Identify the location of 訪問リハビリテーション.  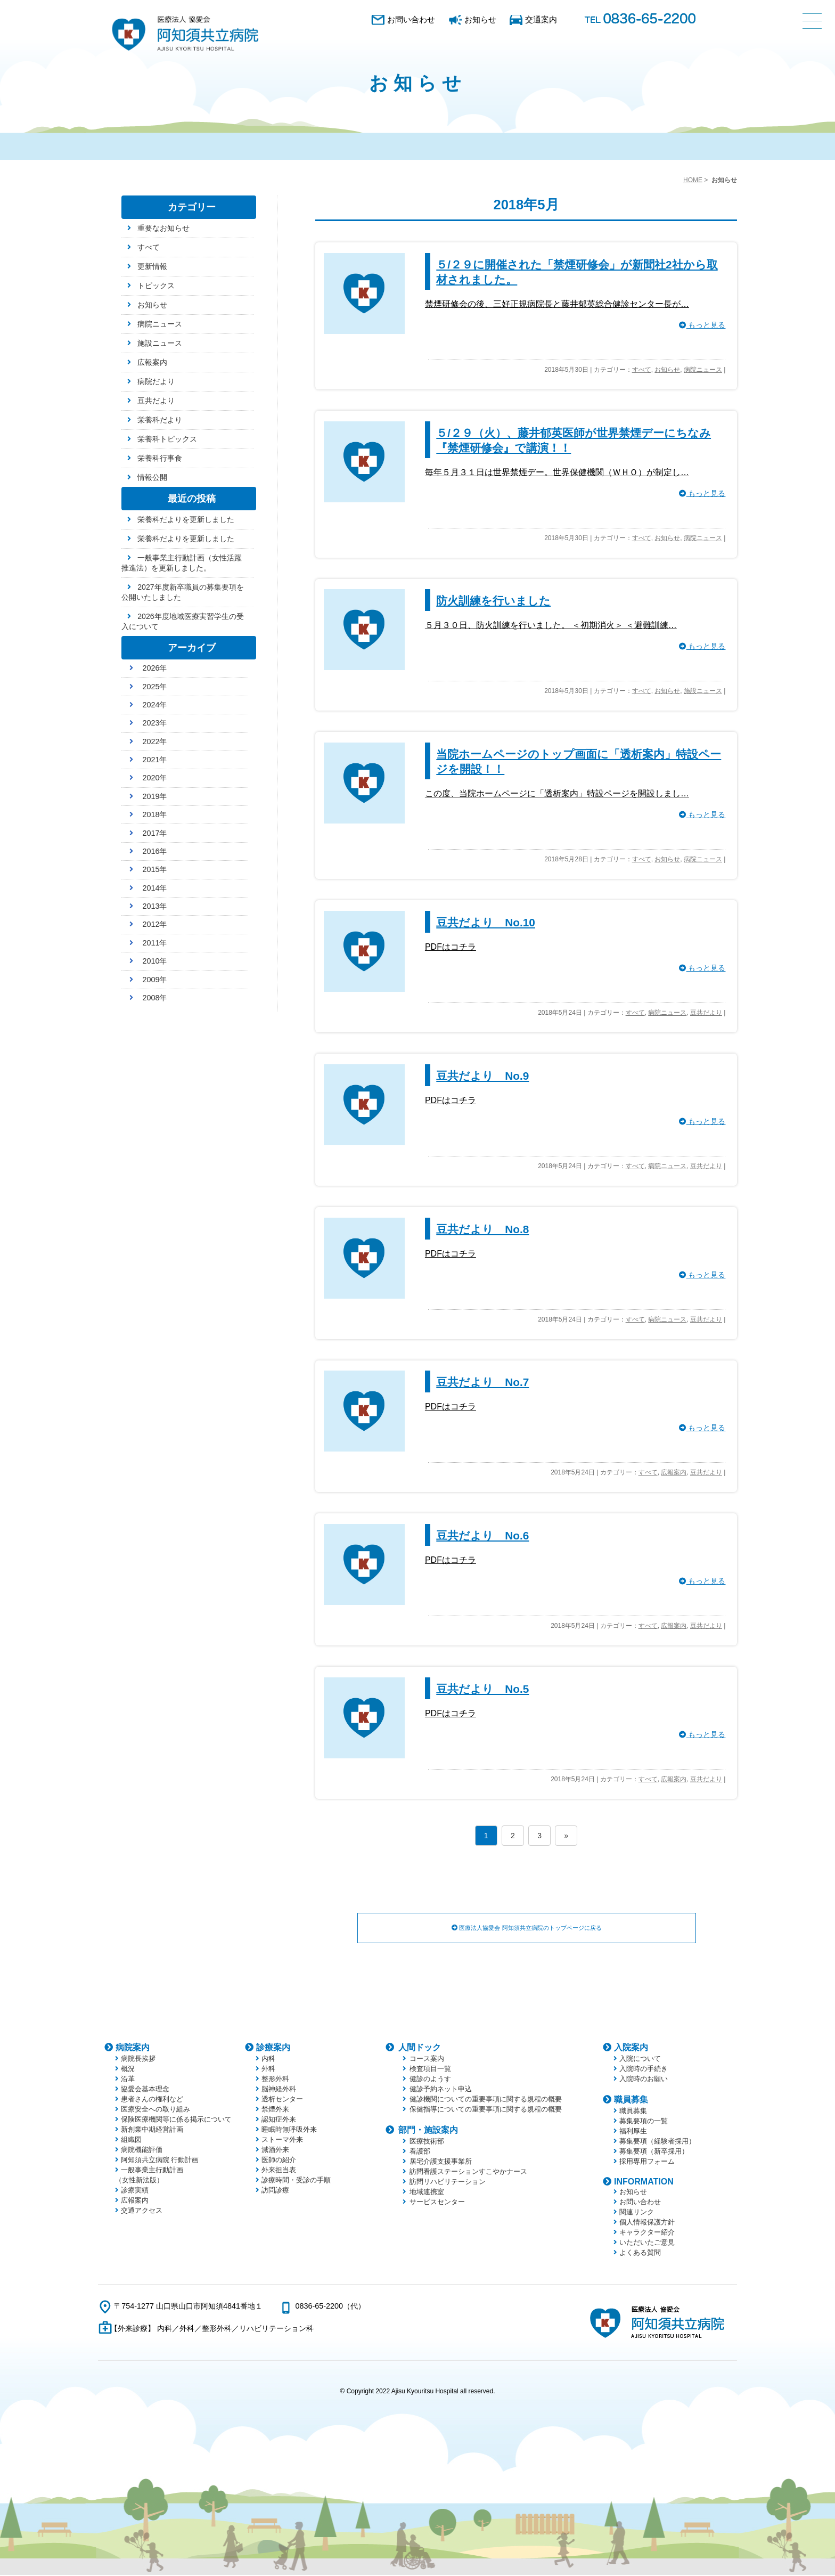
(448, 2183).